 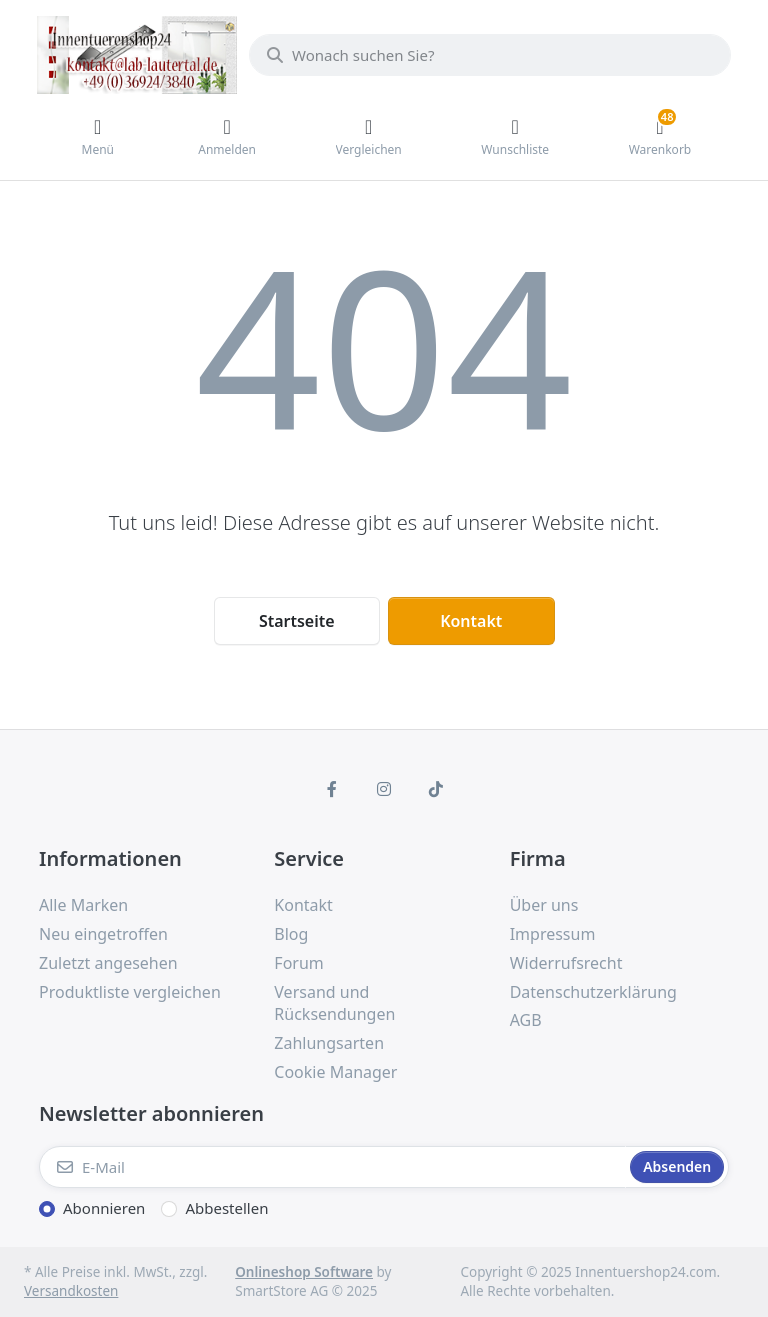 I want to click on [Facebook], so click(x=333, y=789).